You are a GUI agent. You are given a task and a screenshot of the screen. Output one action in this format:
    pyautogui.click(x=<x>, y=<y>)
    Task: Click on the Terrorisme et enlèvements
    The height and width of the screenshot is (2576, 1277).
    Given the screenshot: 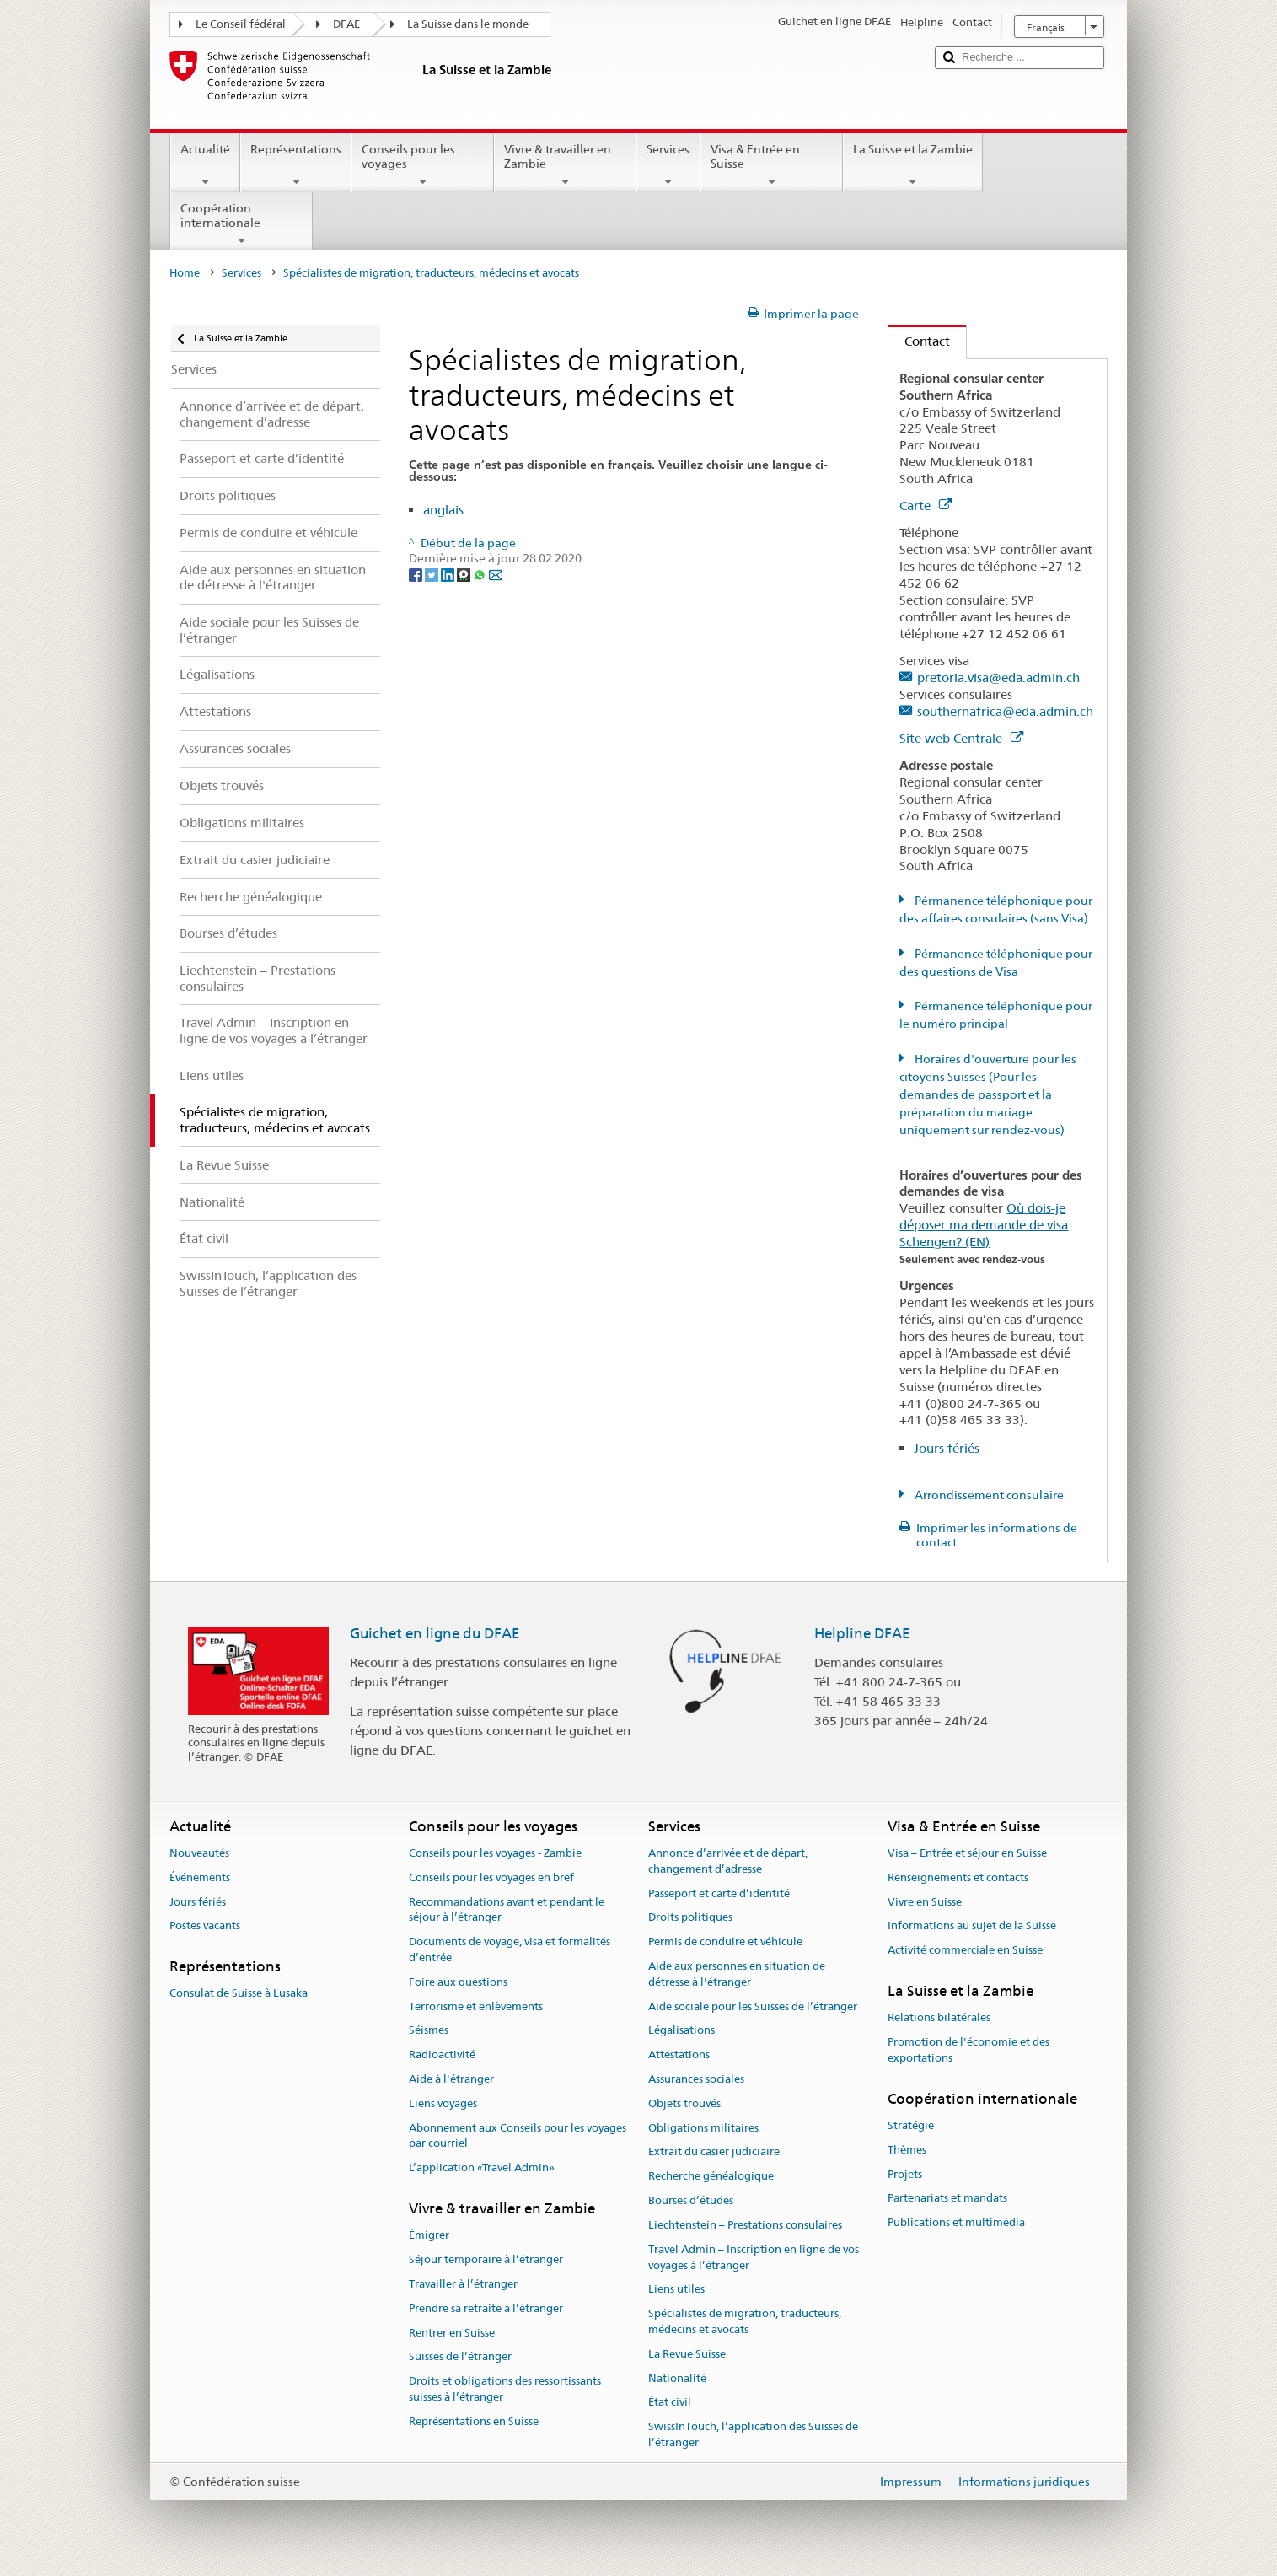 What is the action you would take?
    pyautogui.click(x=476, y=2006)
    